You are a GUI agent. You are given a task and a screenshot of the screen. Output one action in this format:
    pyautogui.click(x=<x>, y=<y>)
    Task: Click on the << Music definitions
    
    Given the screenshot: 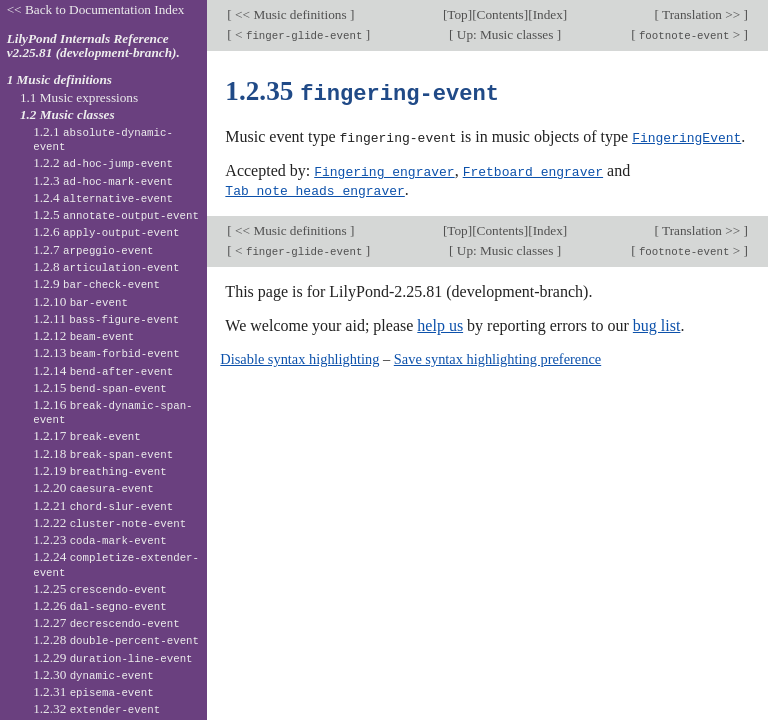 What is the action you would take?
    pyautogui.click(x=291, y=14)
    